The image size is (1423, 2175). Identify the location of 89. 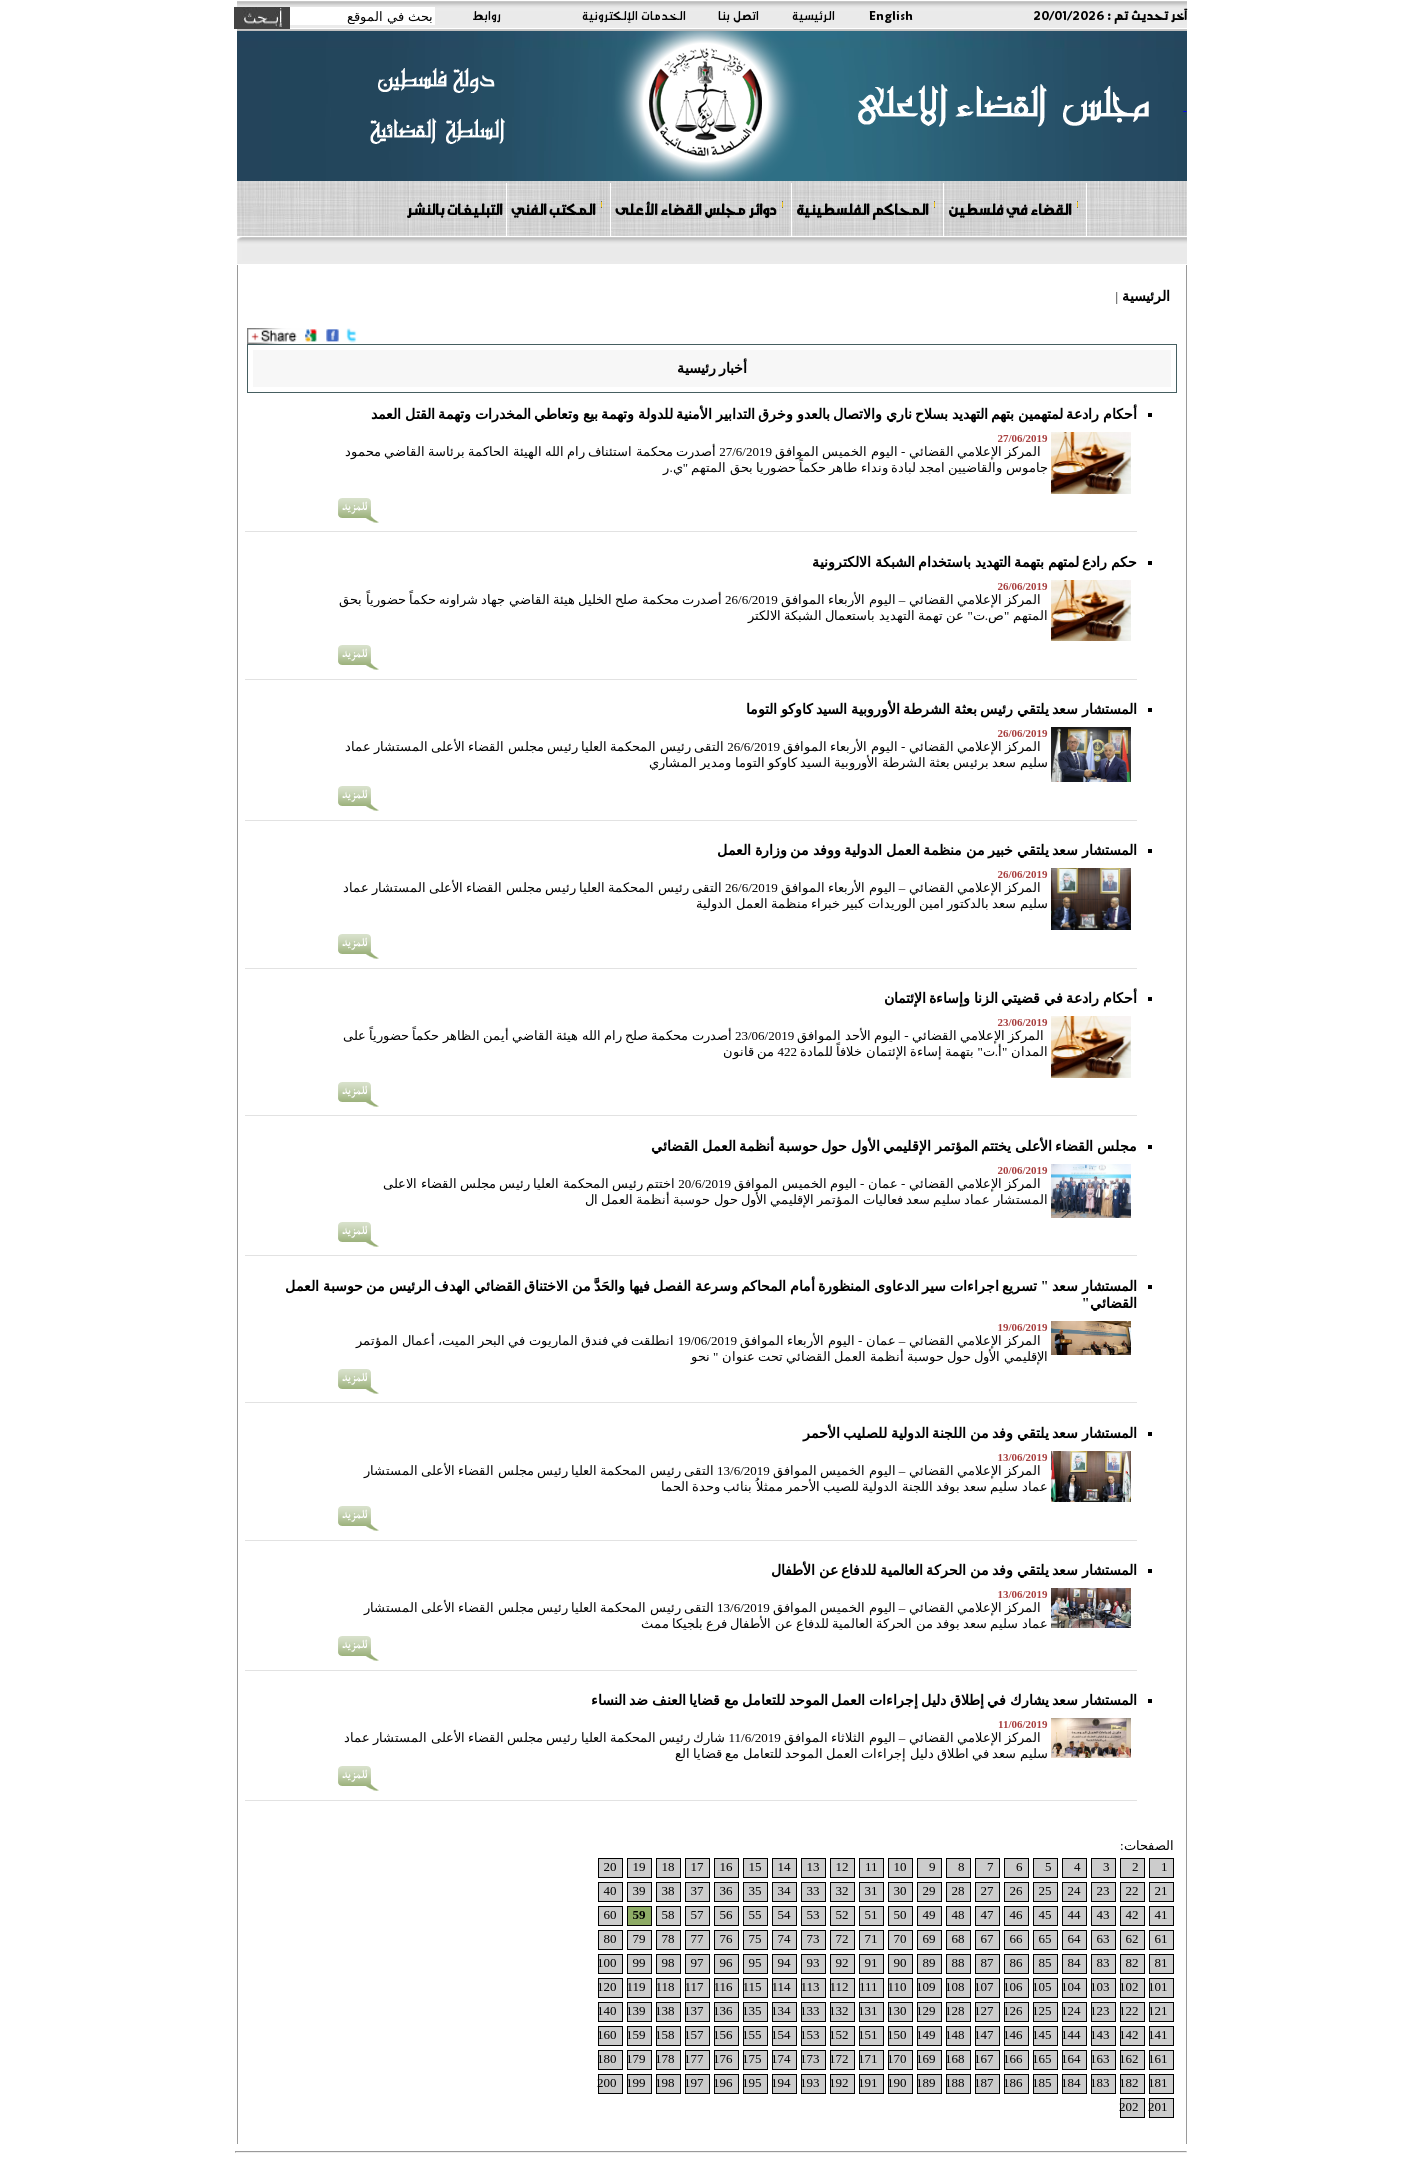
(929, 1962).